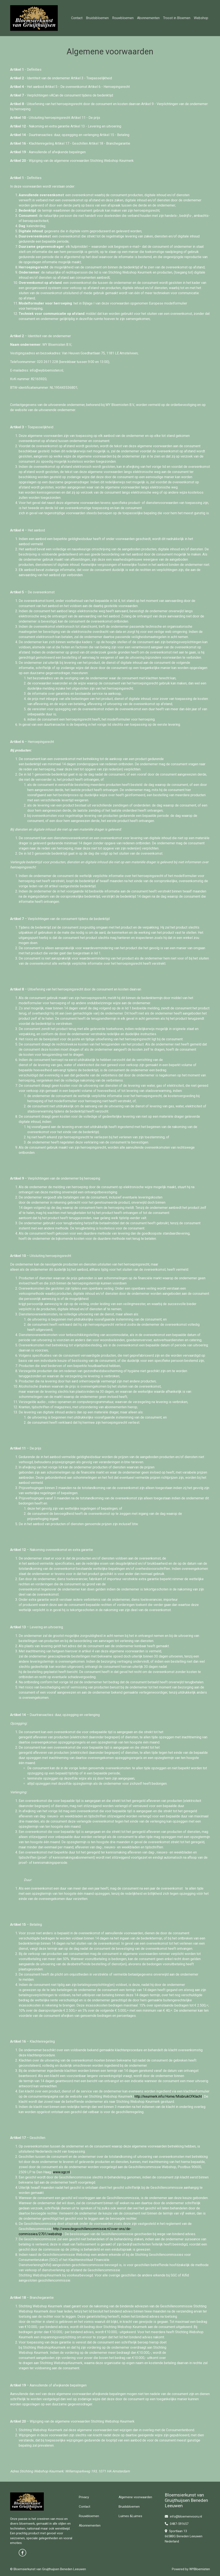 Image resolution: width=220 pixels, height=2576 pixels. Describe the element at coordinates (183, 2536) in the screenshot. I see `Sportlaan 13 6658BG Beneden Leeuwen Nederland` at that location.